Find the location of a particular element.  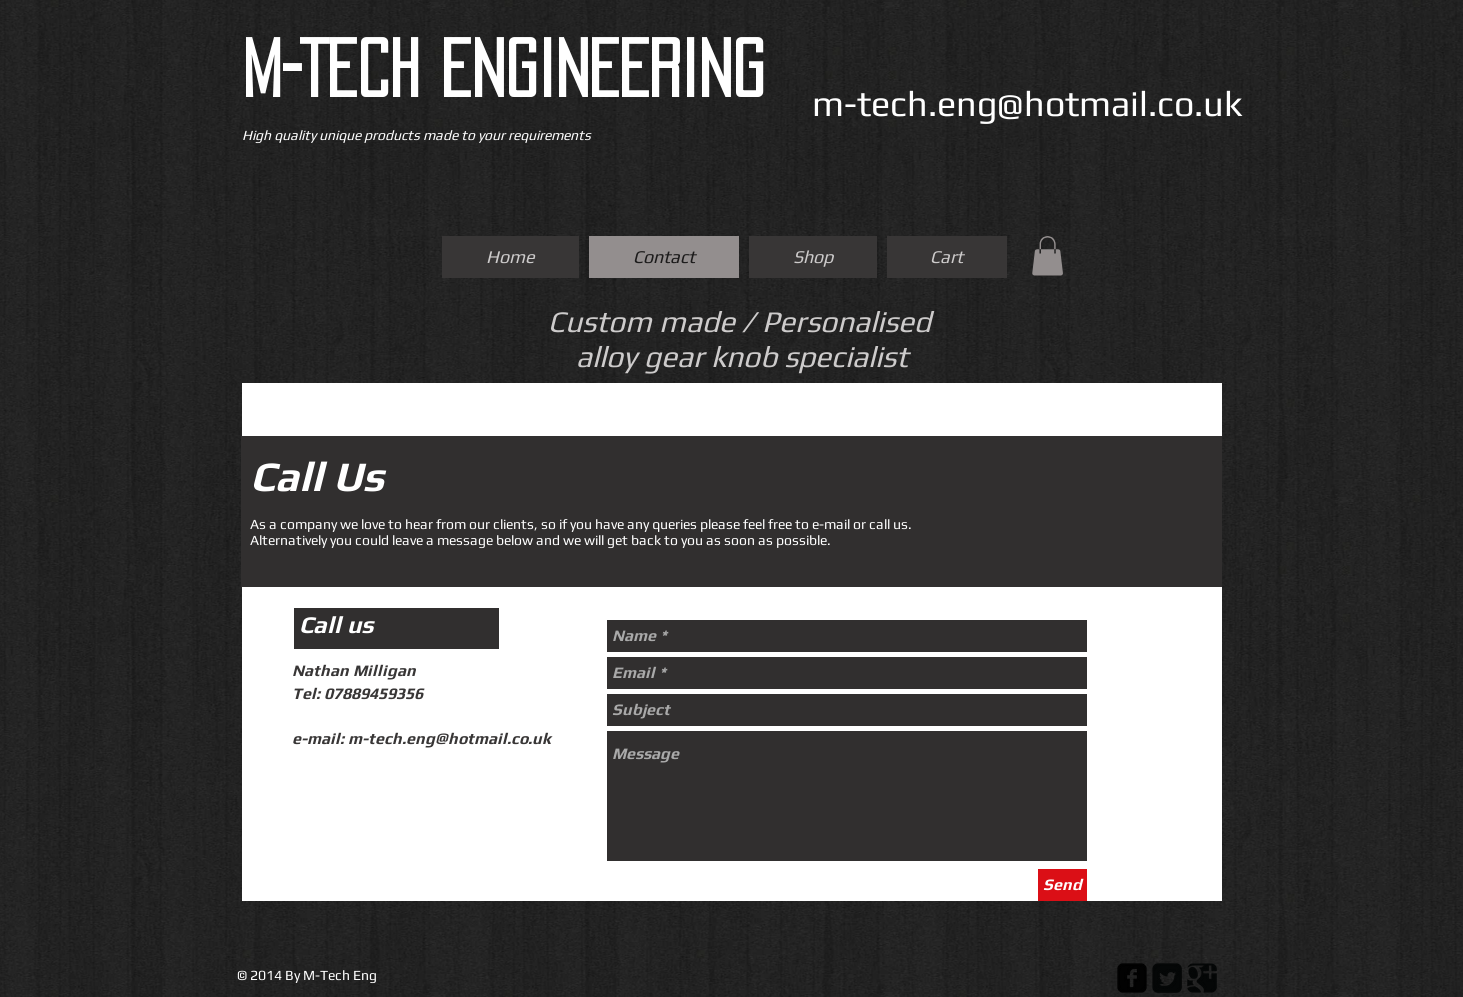

m-tech.eng@hotmail.co.uk is located at coordinates (1027, 103).